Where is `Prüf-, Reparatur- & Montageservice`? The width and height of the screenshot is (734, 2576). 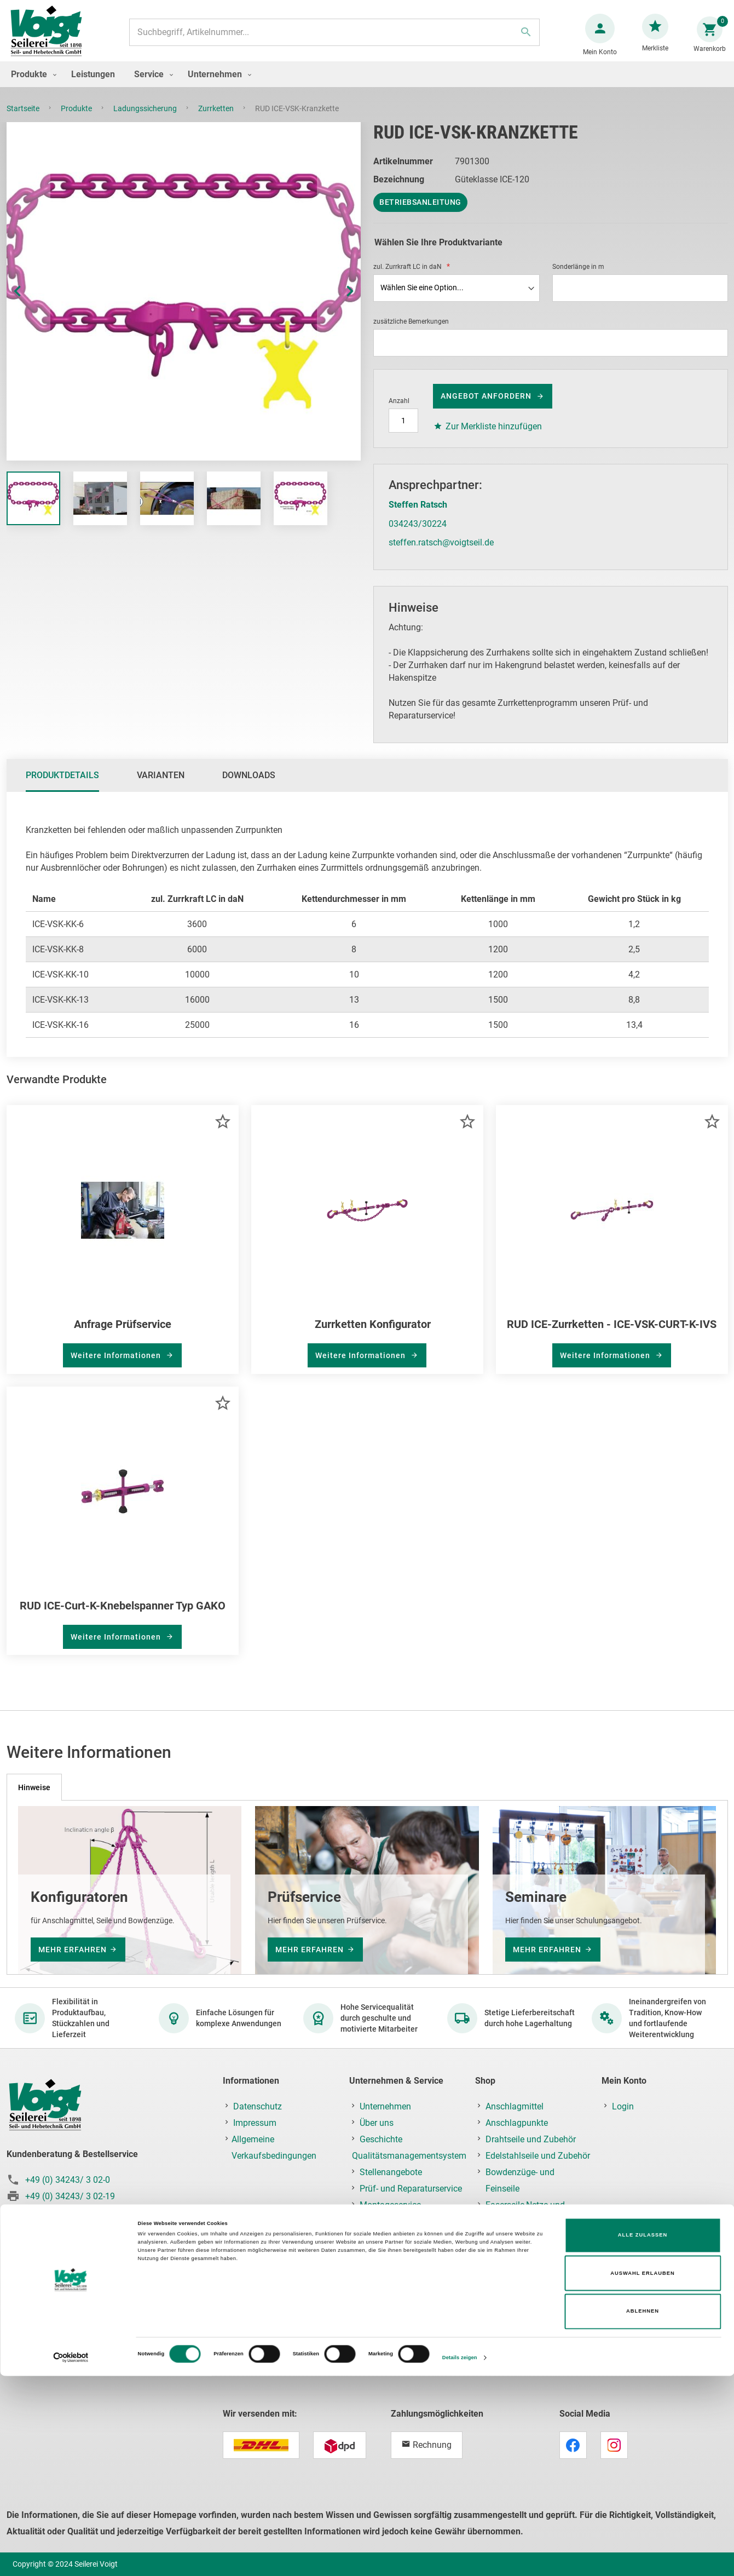
Prüf-, Reparatur- & Montageservice is located at coordinates (519, 2344).